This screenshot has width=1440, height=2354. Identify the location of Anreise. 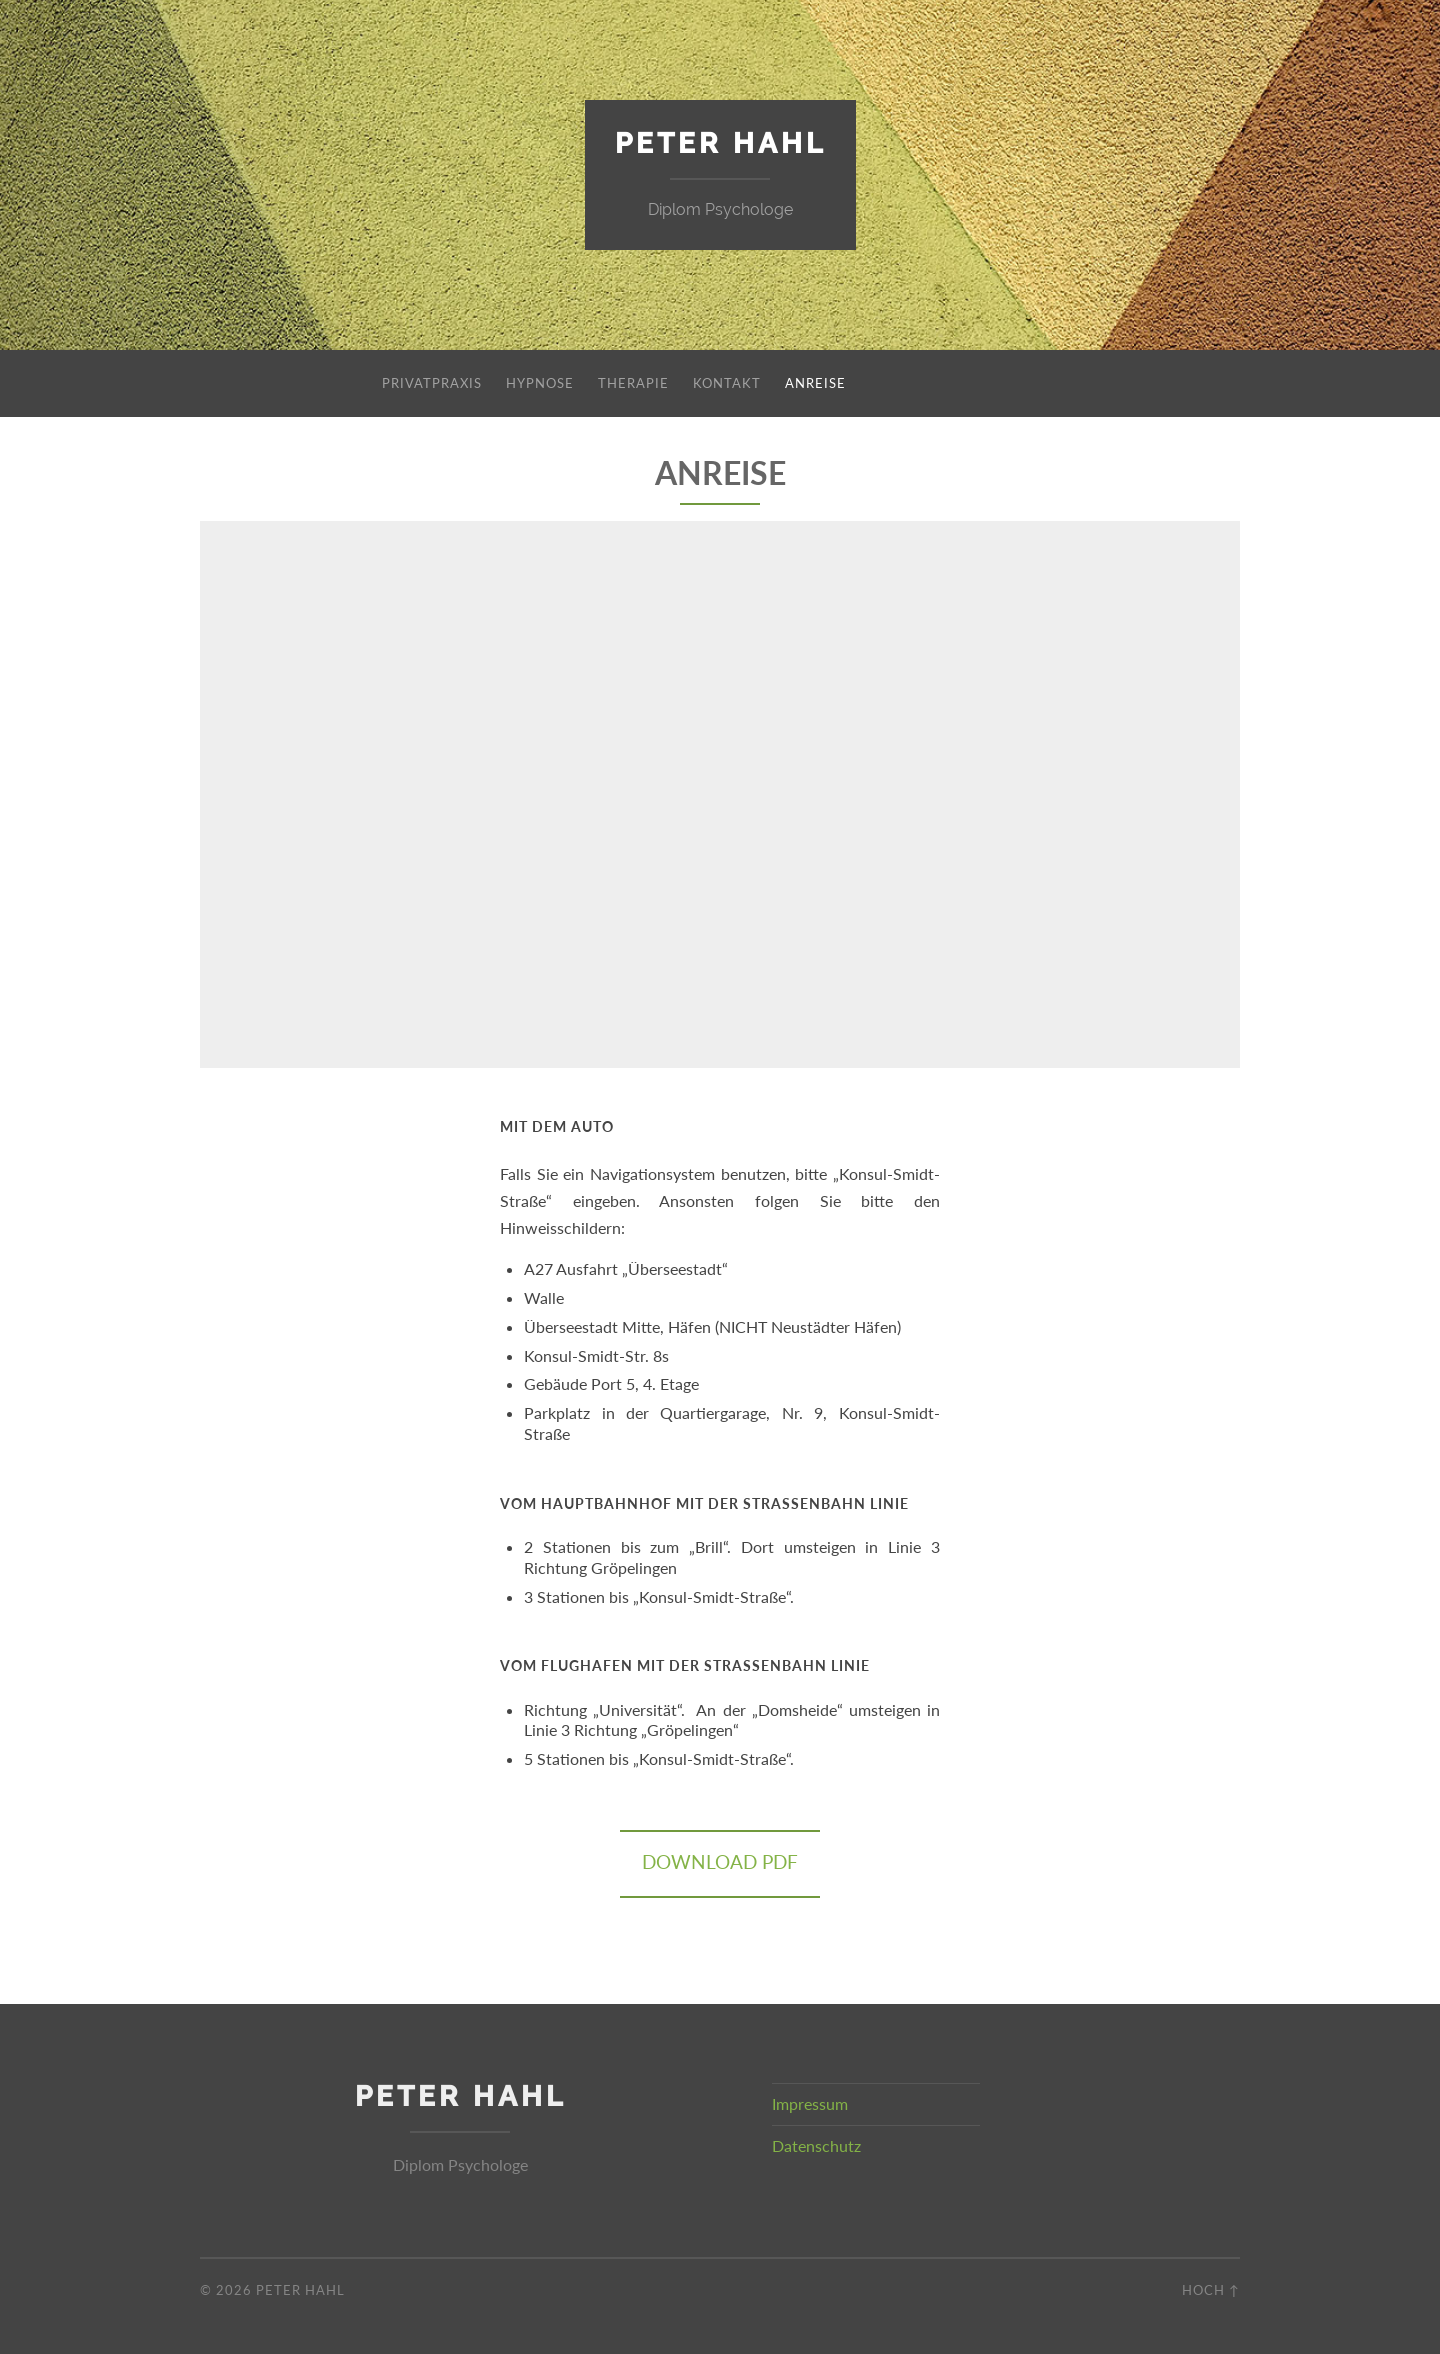
(815, 383).